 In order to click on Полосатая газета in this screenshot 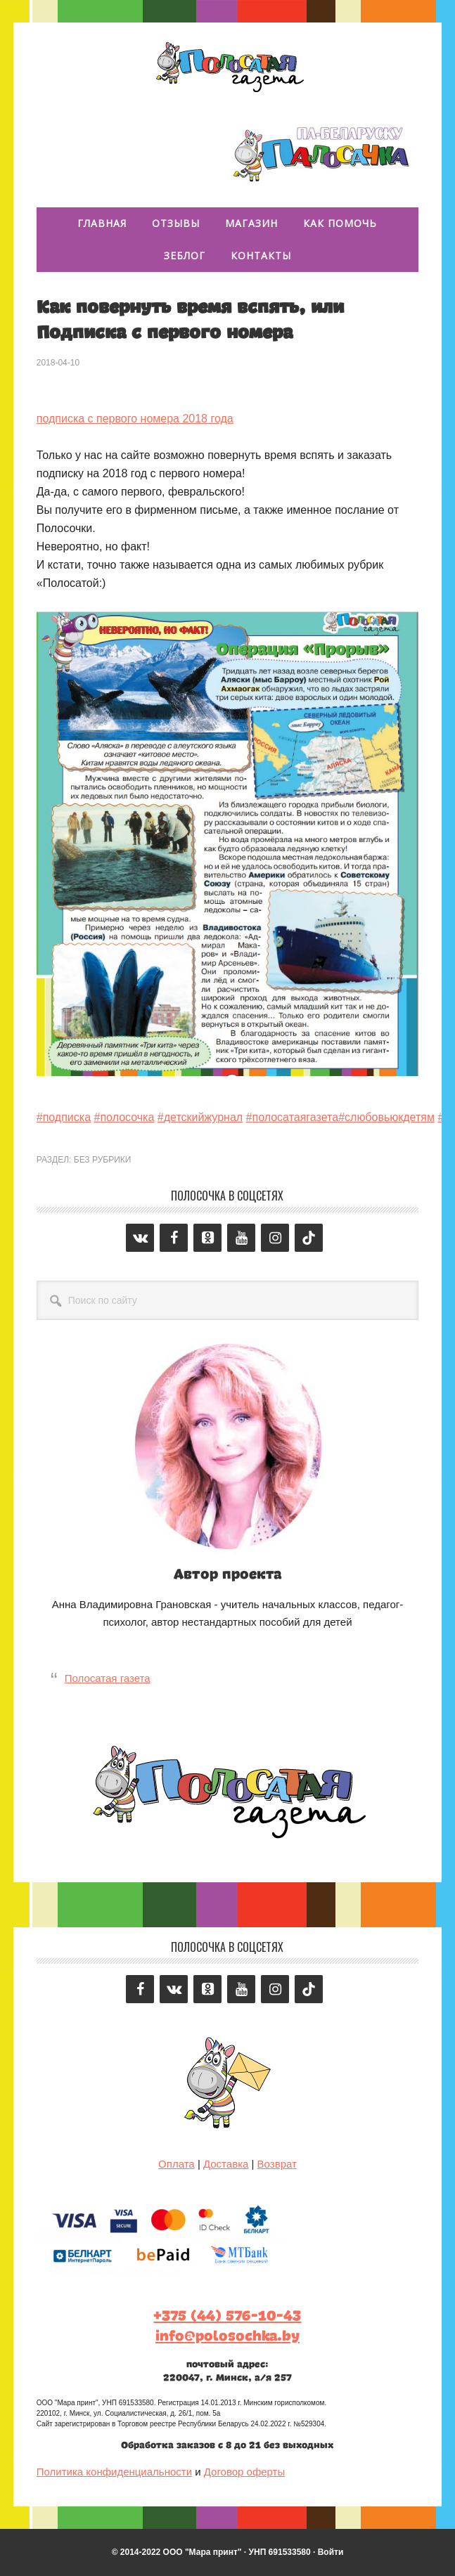, I will do `click(227, 65)`.